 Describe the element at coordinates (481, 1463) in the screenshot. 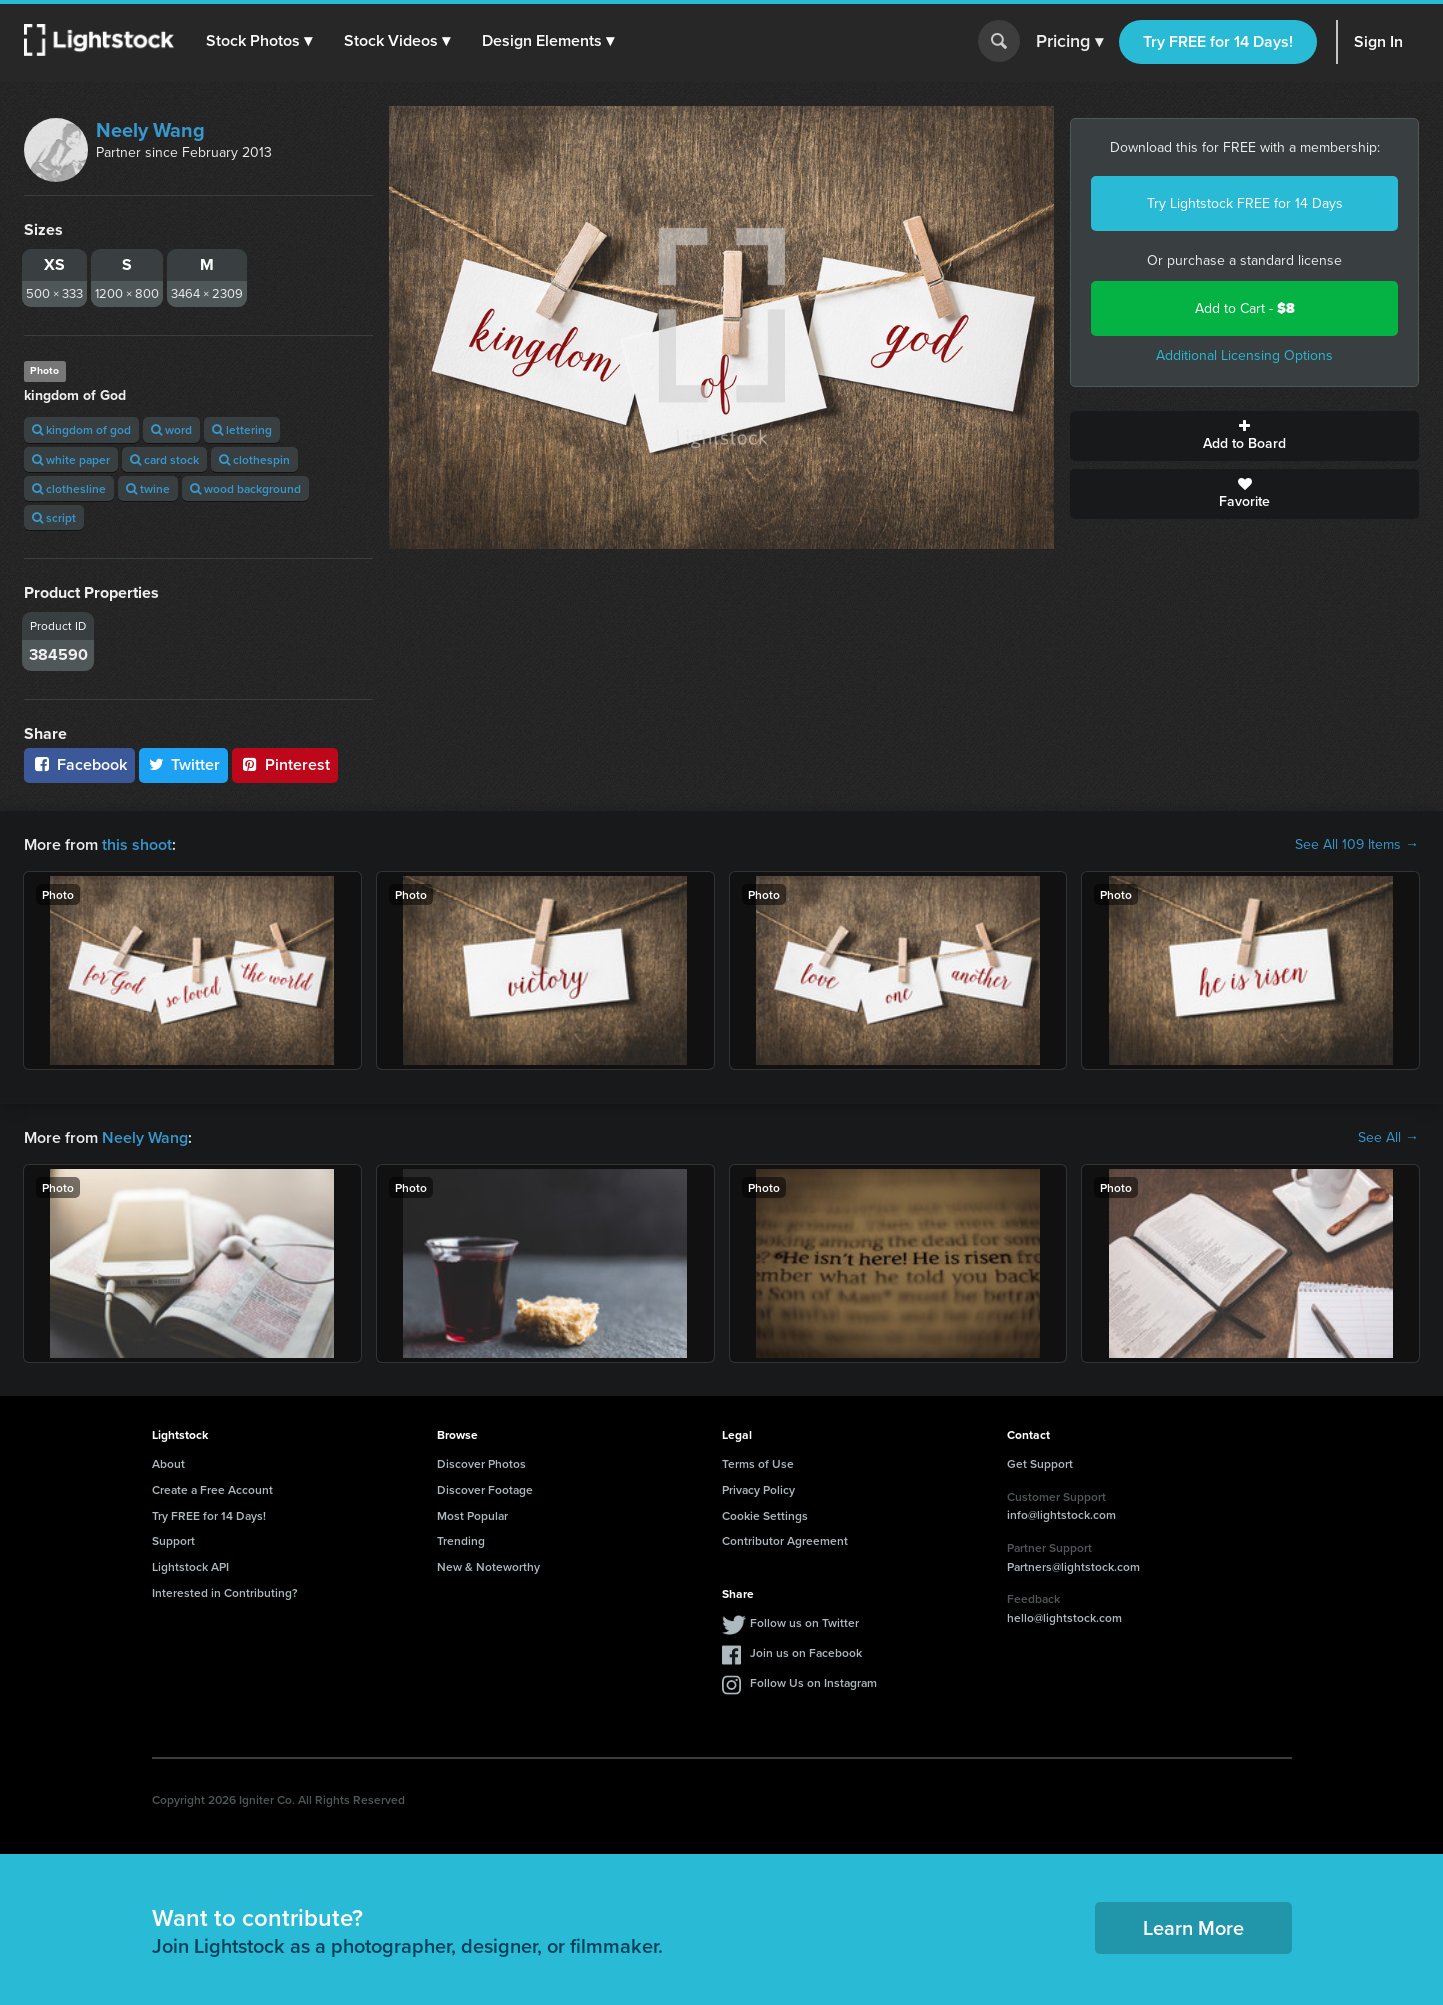

I see `Discover Photos` at that location.